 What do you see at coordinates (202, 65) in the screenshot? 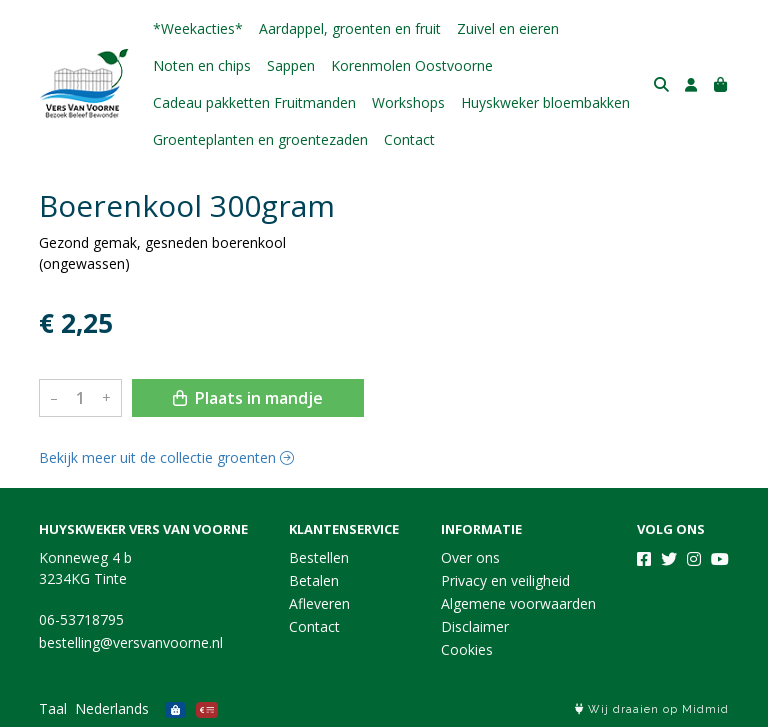
I see `Noten en chips` at bounding box center [202, 65].